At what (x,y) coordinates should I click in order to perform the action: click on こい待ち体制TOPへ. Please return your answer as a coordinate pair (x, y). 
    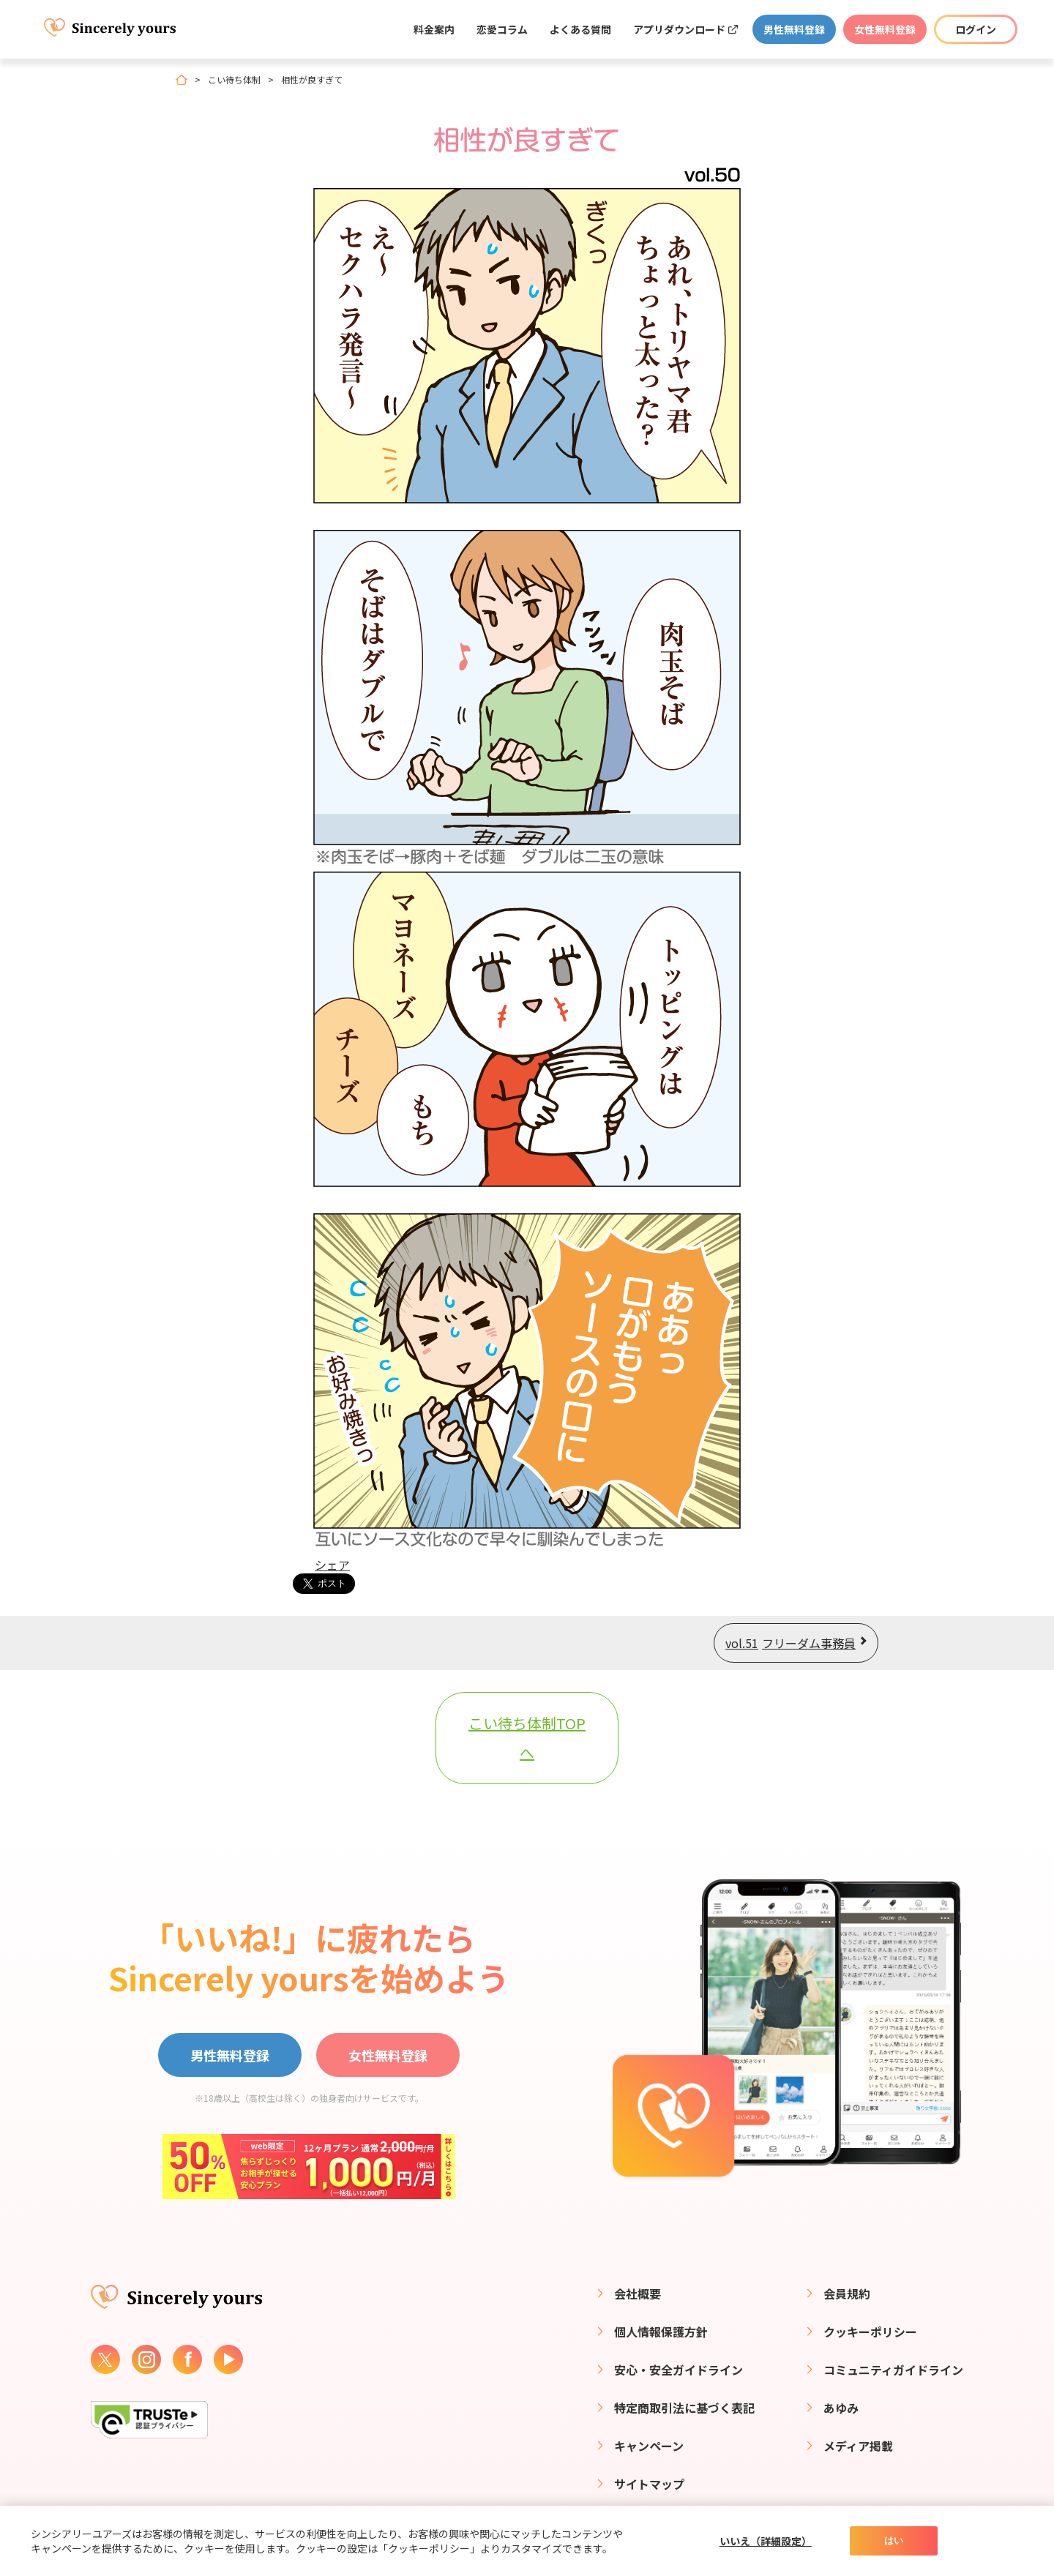
    Looking at the image, I should click on (527, 1737).